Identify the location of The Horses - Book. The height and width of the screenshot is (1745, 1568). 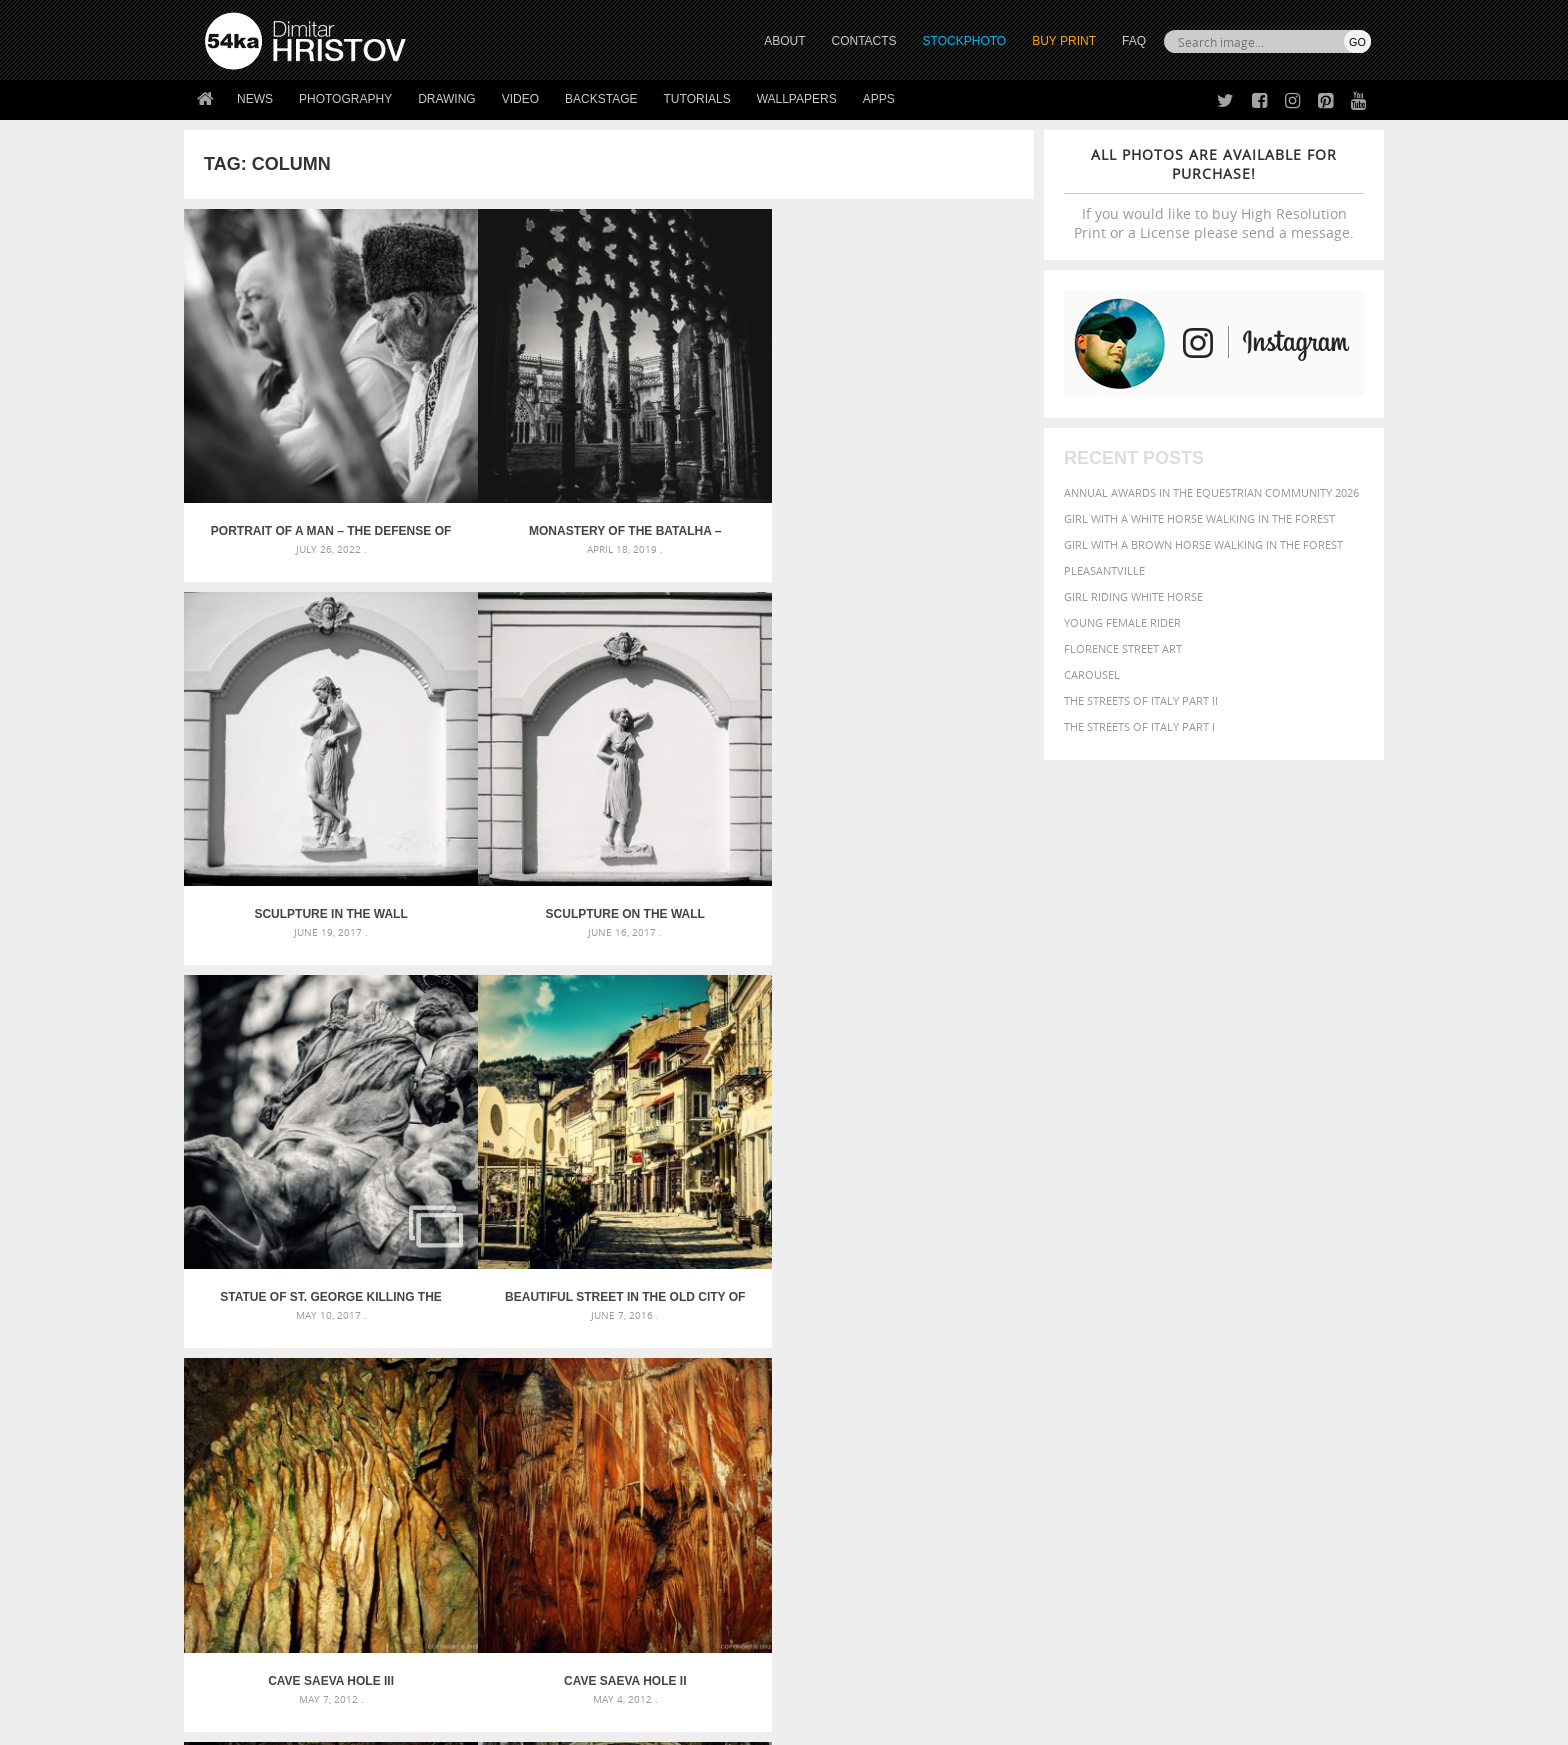
(257, 1580).